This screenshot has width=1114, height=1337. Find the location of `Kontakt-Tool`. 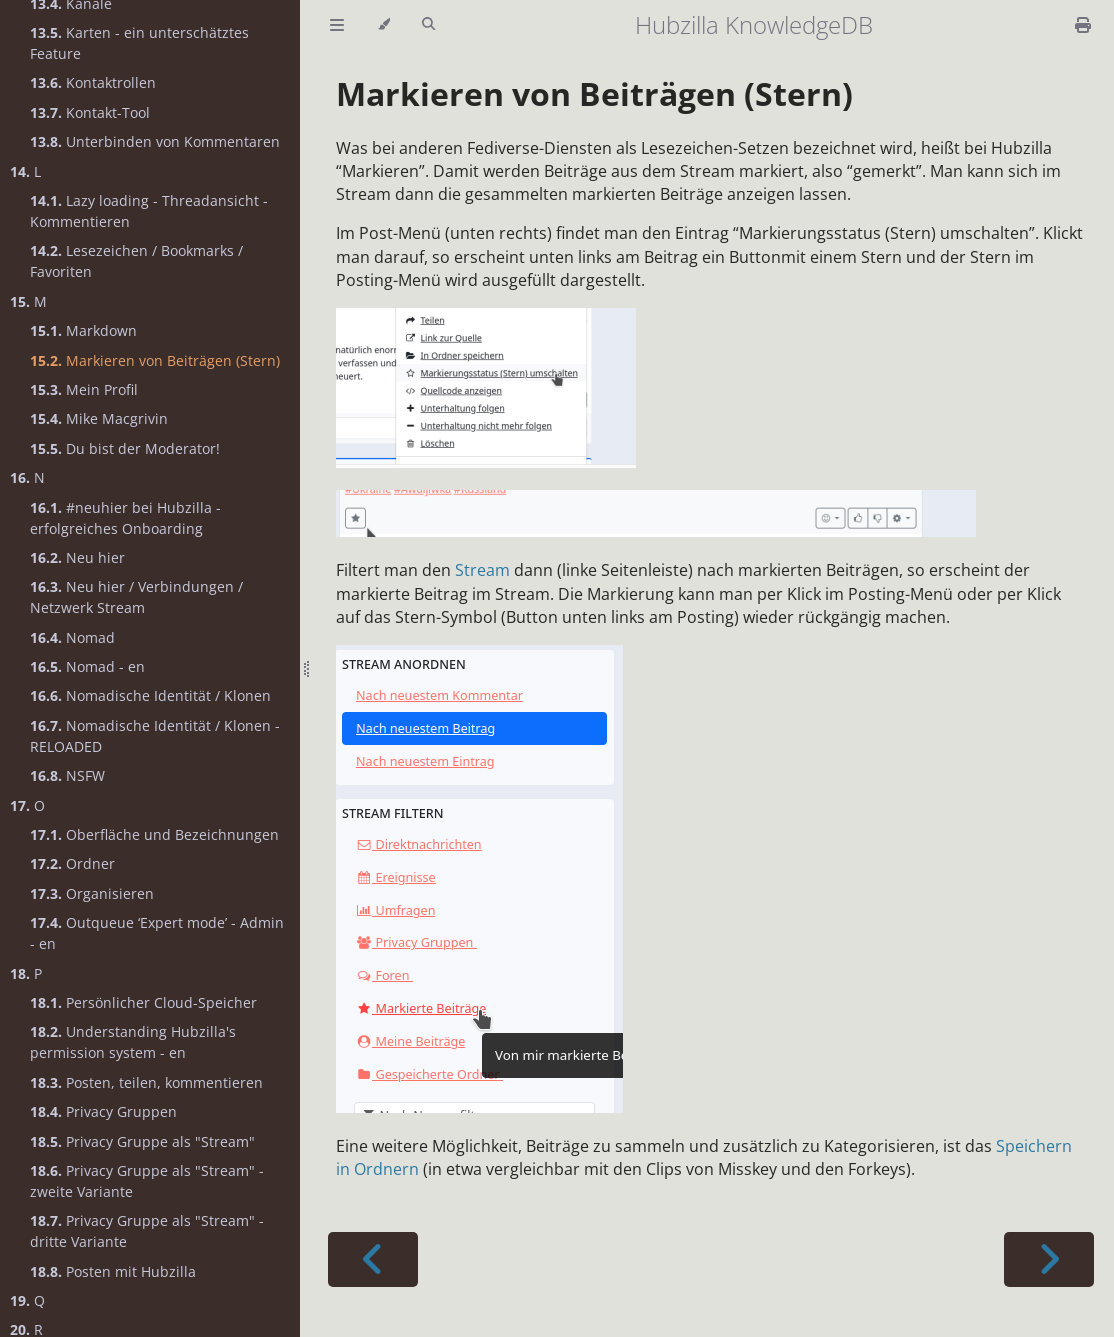

Kontakt-Tool is located at coordinates (90, 112).